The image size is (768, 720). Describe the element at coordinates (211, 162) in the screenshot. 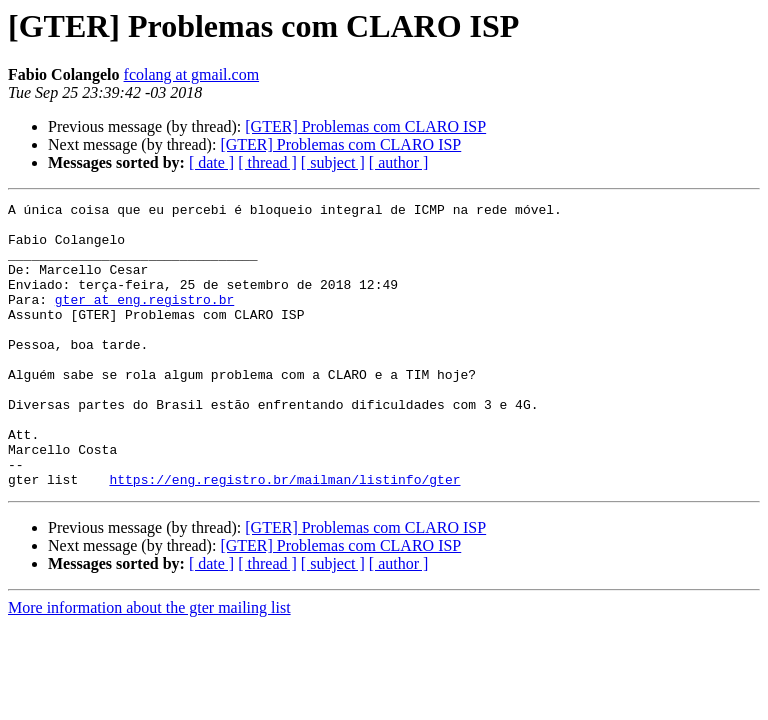

I see `[ date ]` at that location.